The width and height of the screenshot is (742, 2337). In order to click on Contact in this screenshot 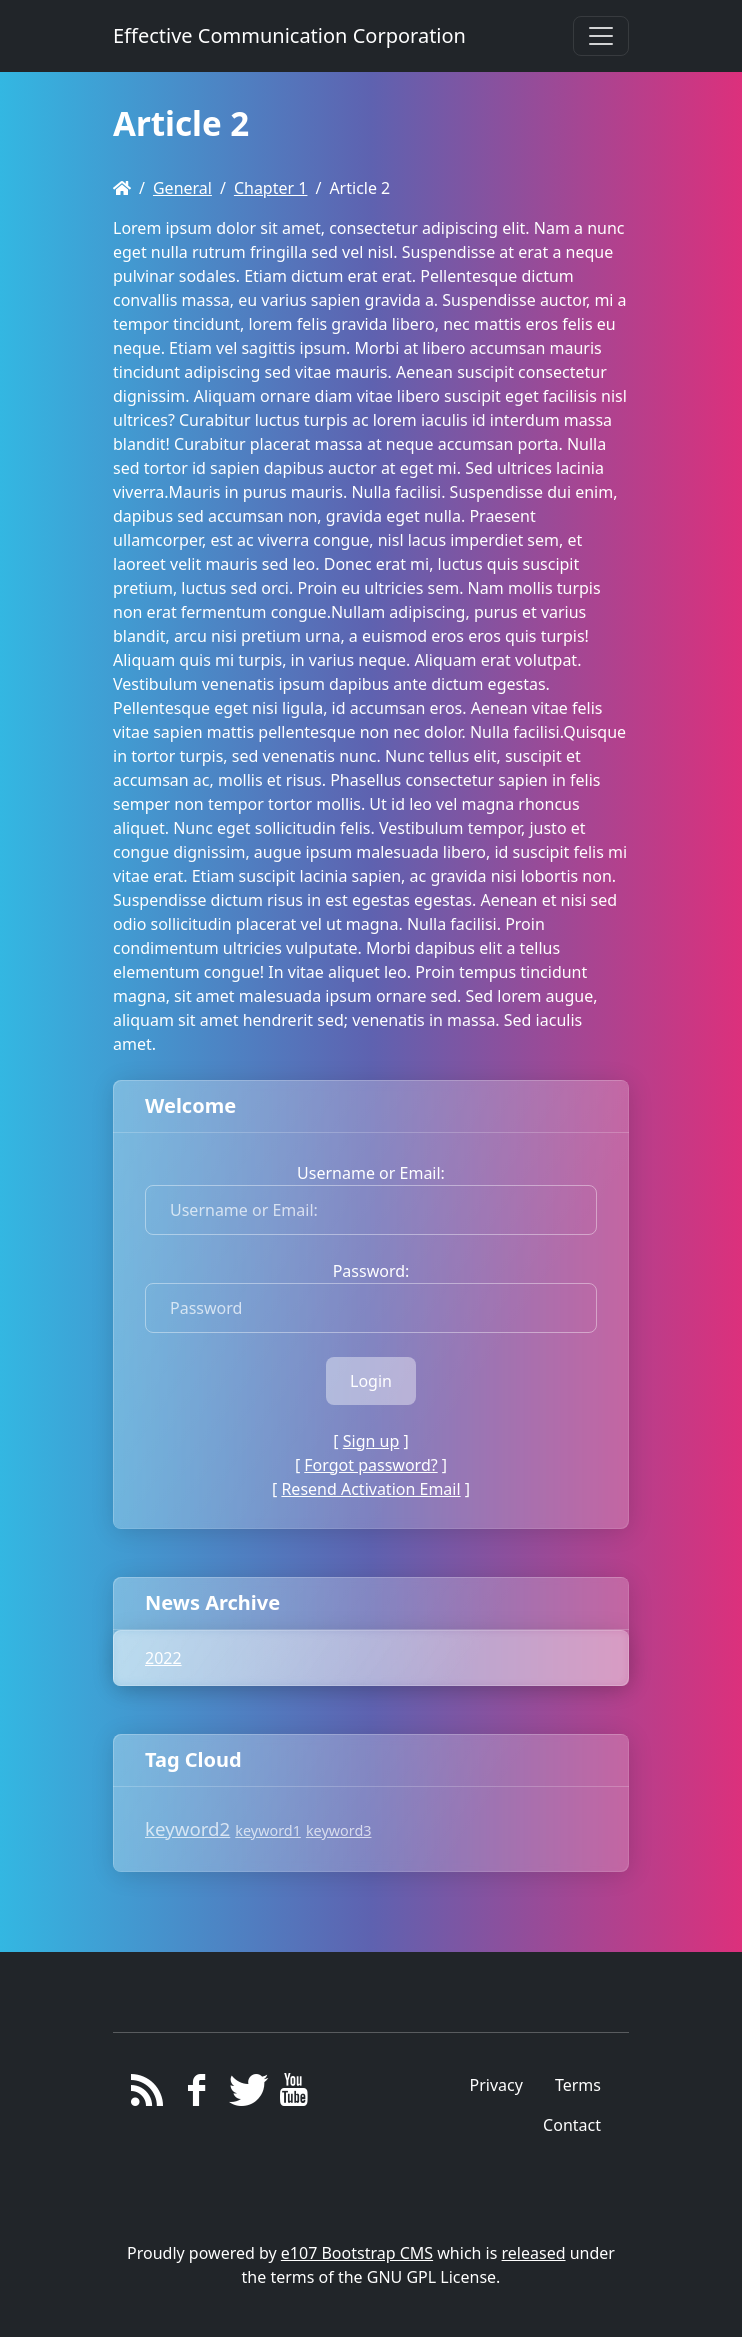, I will do `click(572, 2125)`.